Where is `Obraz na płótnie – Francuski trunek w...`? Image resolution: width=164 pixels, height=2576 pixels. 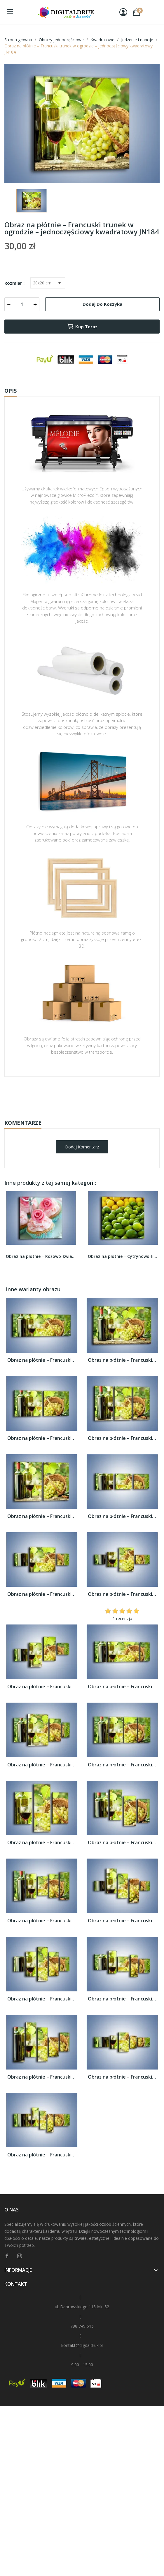 Obraz na płótnie – Francuski trunek w... is located at coordinates (41, 1360).